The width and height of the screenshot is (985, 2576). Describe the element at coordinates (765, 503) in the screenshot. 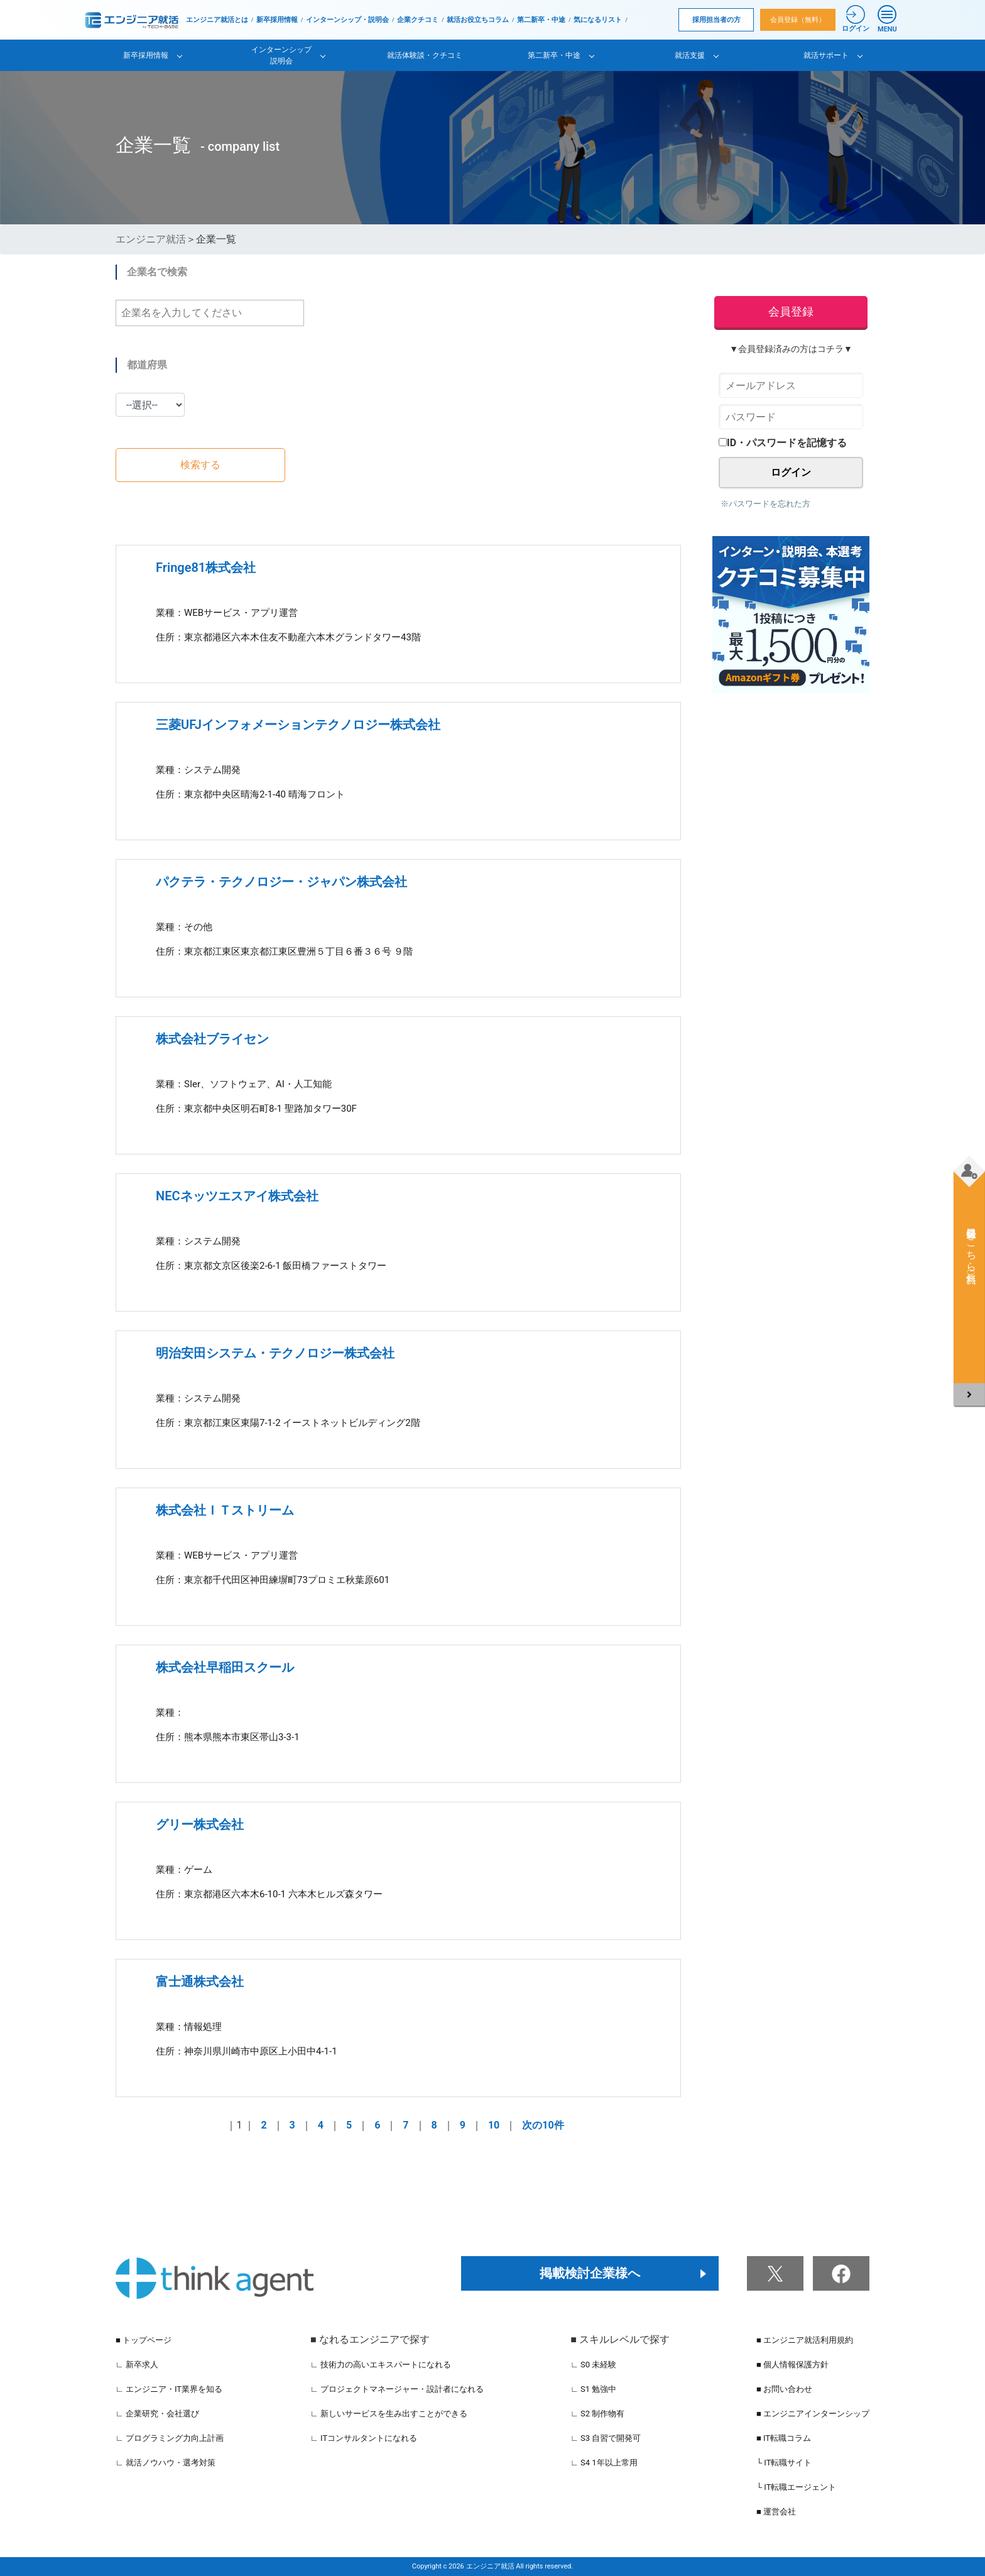

I see `※パスワードを忘れた方` at that location.